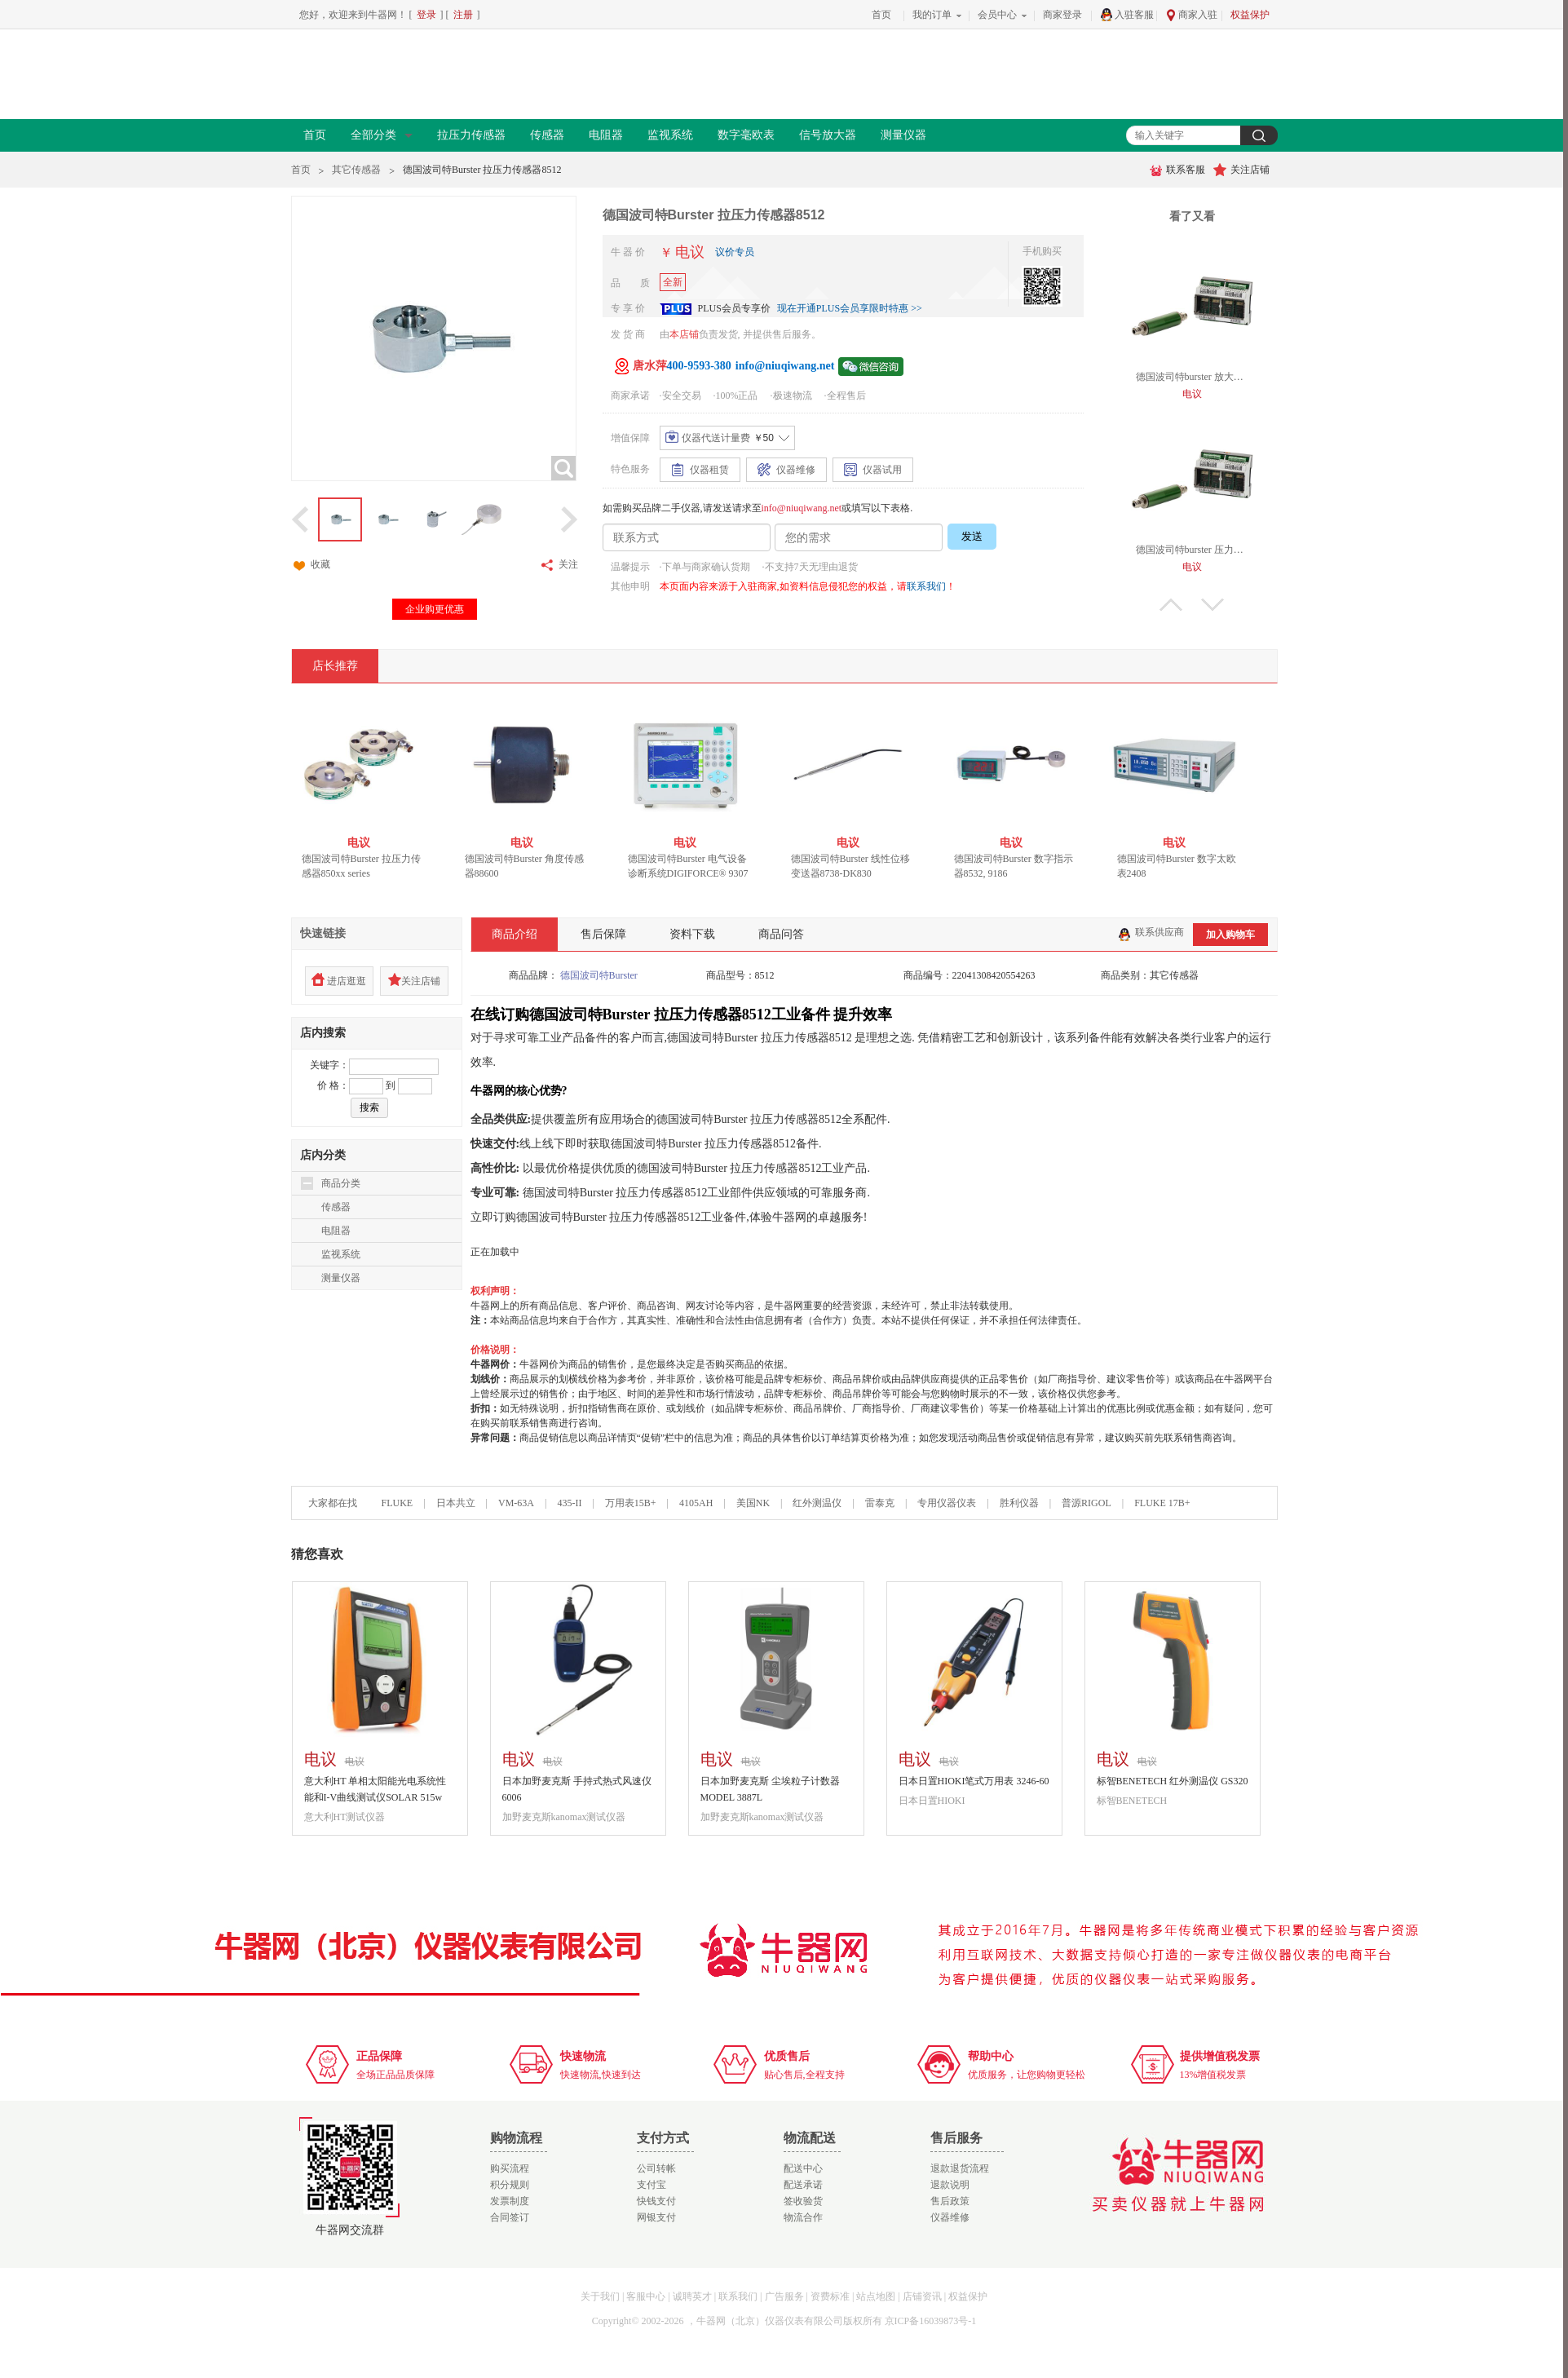  Describe the element at coordinates (356, 169) in the screenshot. I see `其它传感器` at that location.